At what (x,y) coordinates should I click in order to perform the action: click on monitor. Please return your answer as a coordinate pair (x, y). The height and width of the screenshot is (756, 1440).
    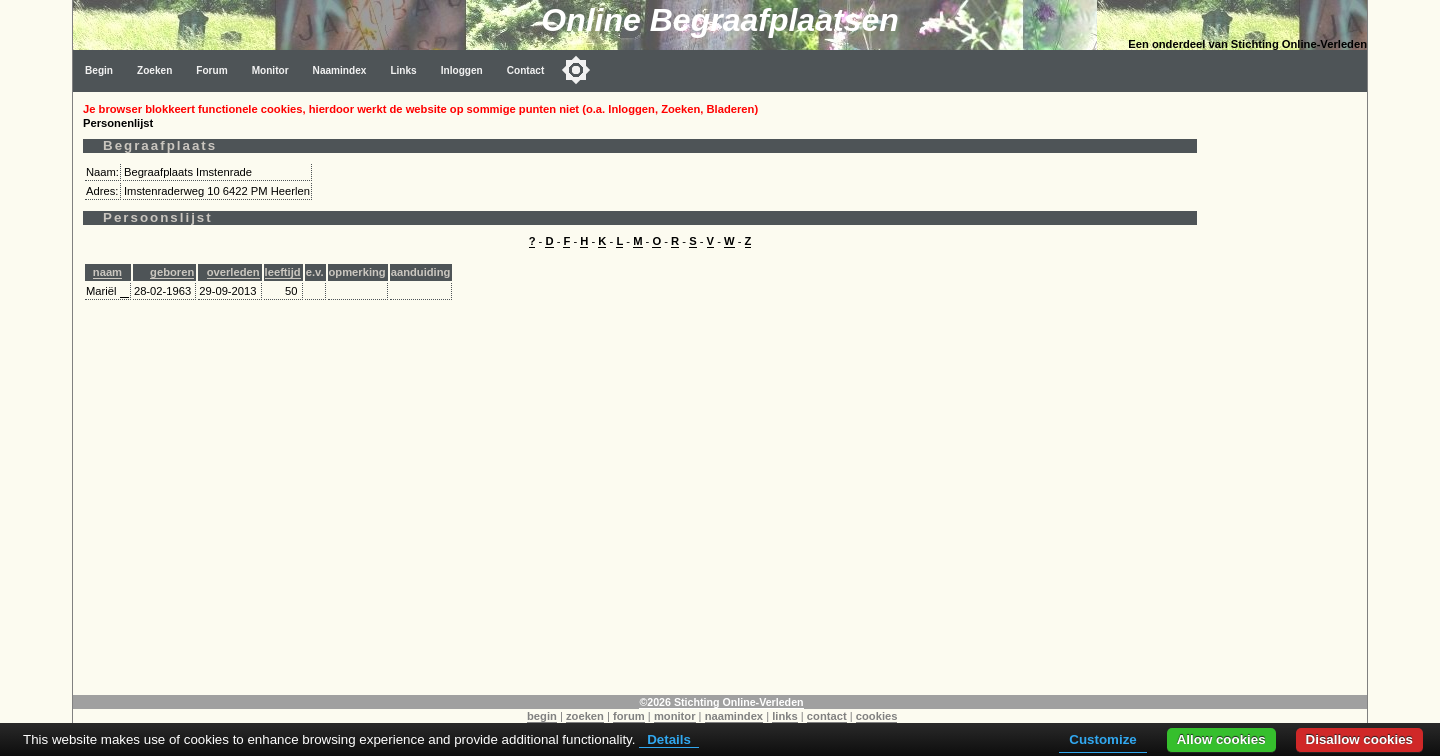
    Looking at the image, I should click on (675, 716).